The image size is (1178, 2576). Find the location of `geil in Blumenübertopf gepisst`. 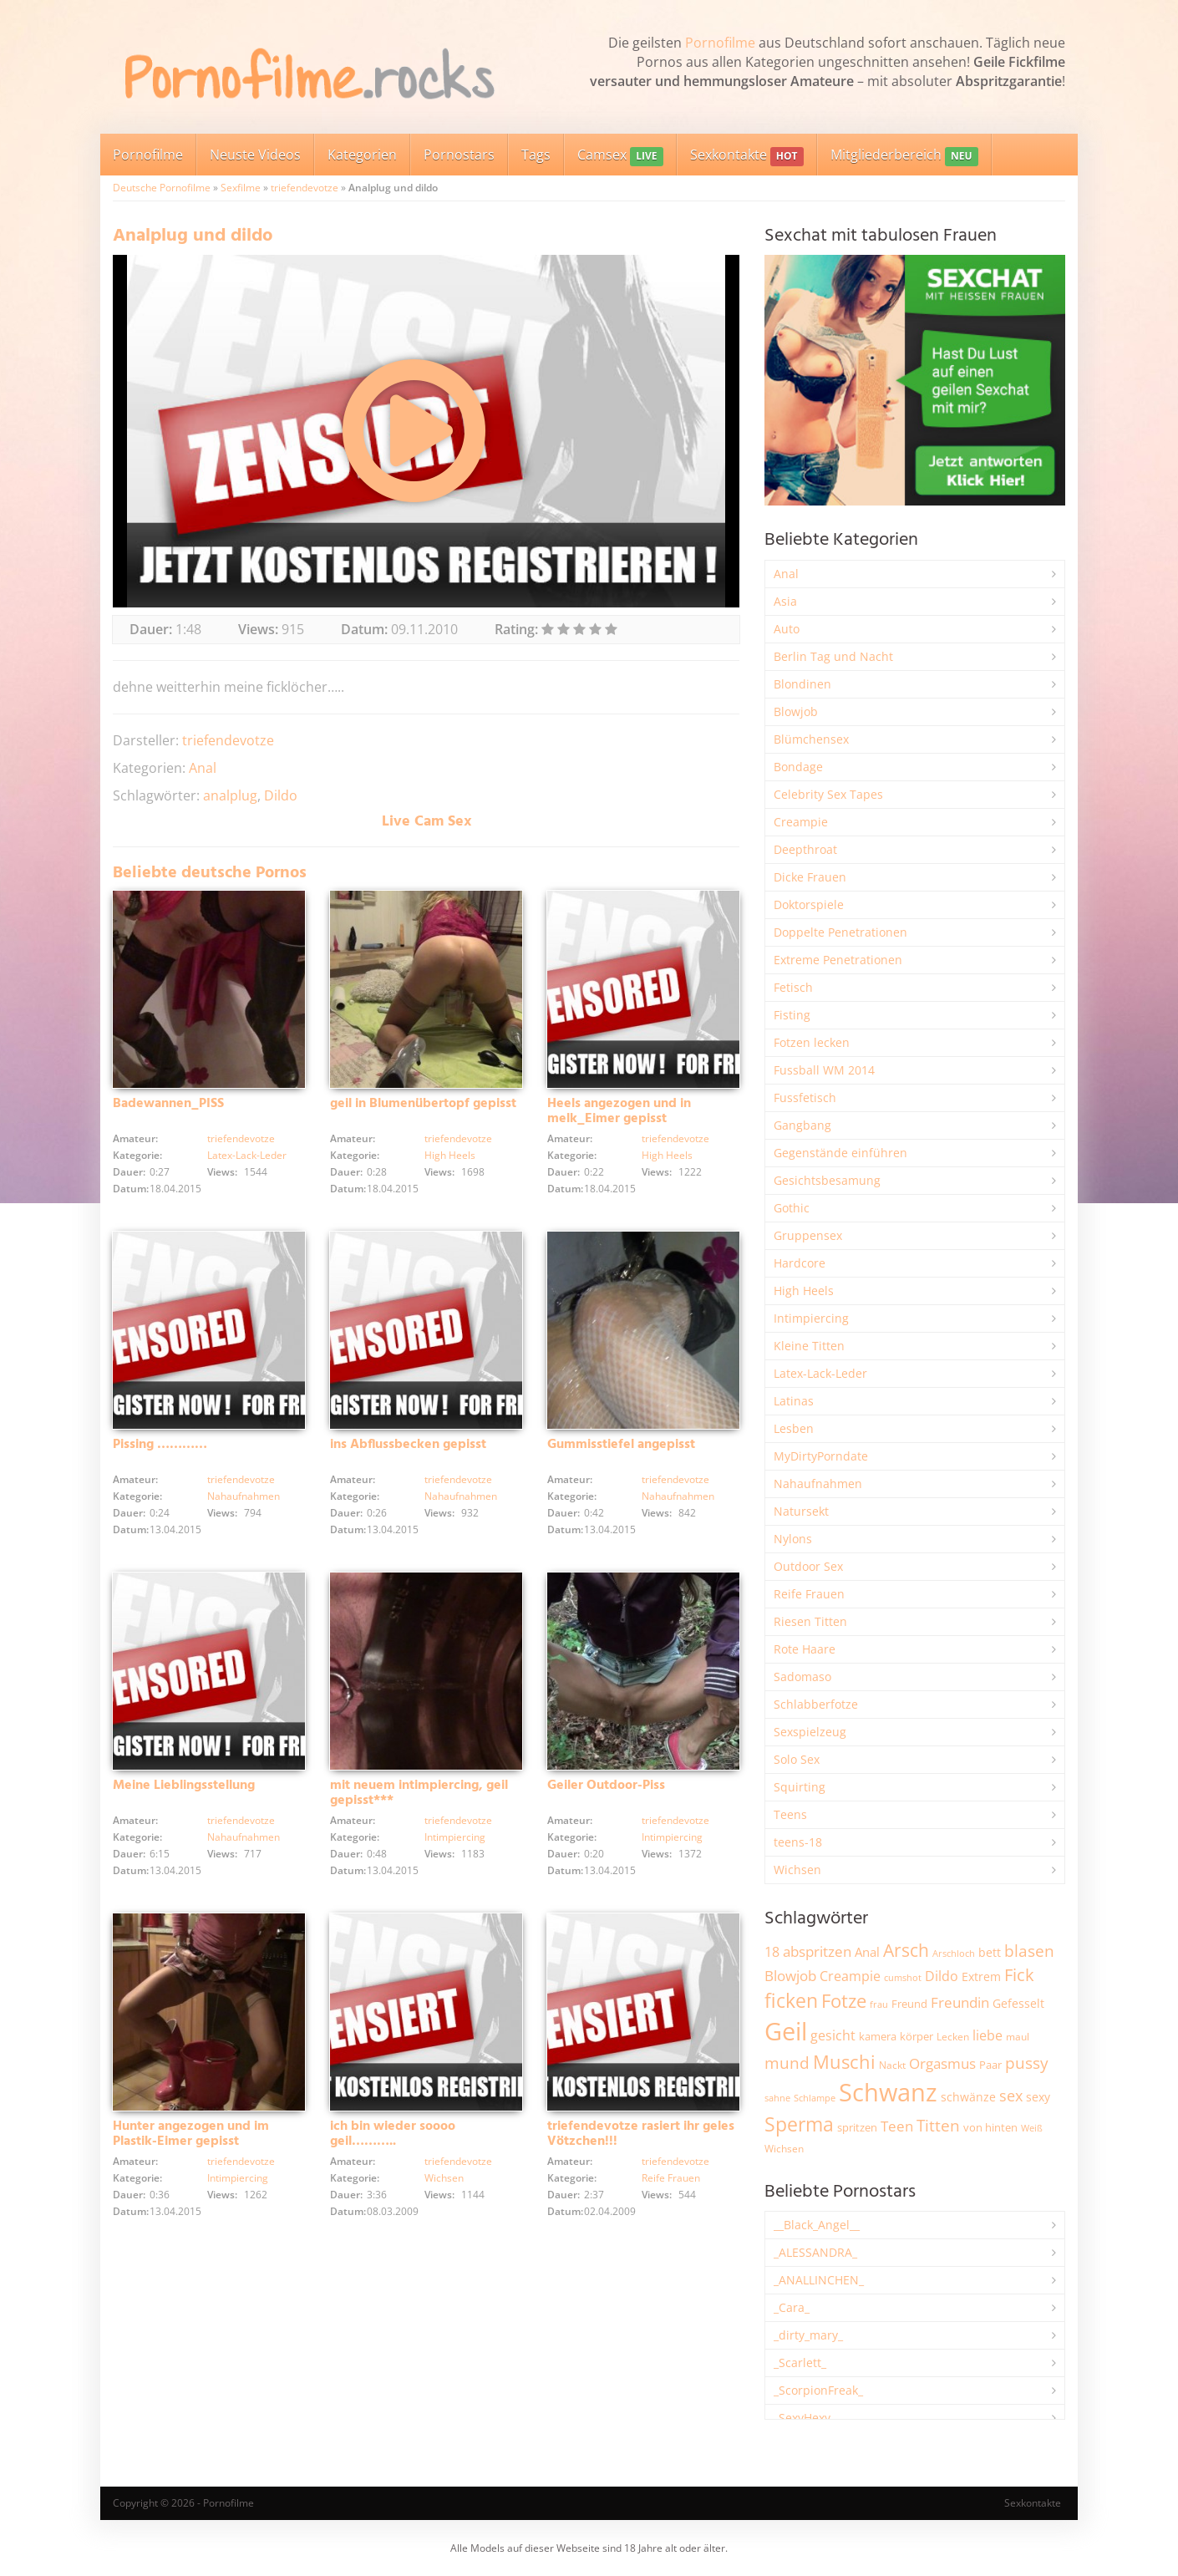

geil in Blumenübertopf gepisst is located at coordinates (423, 1104).